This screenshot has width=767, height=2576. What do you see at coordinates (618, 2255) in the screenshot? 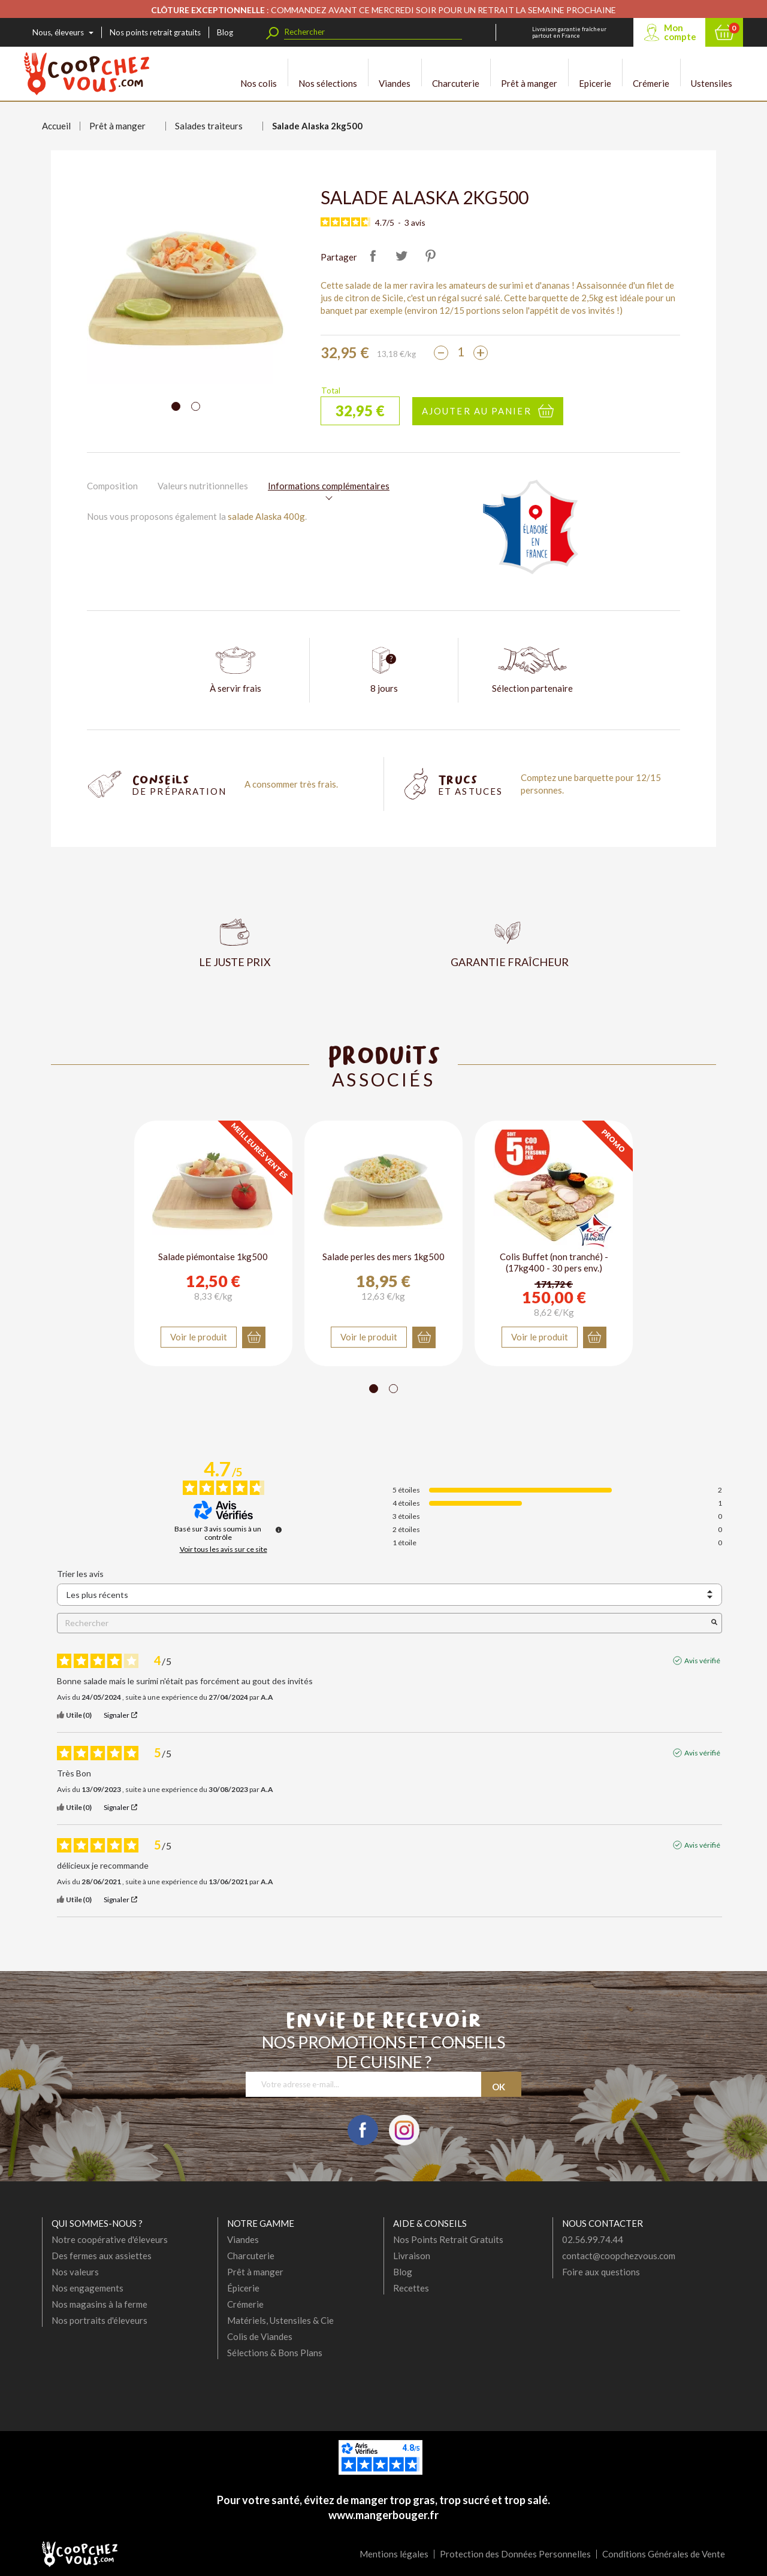
I see `contact@coopchezvous.com` at bounding box center [618, 2255].